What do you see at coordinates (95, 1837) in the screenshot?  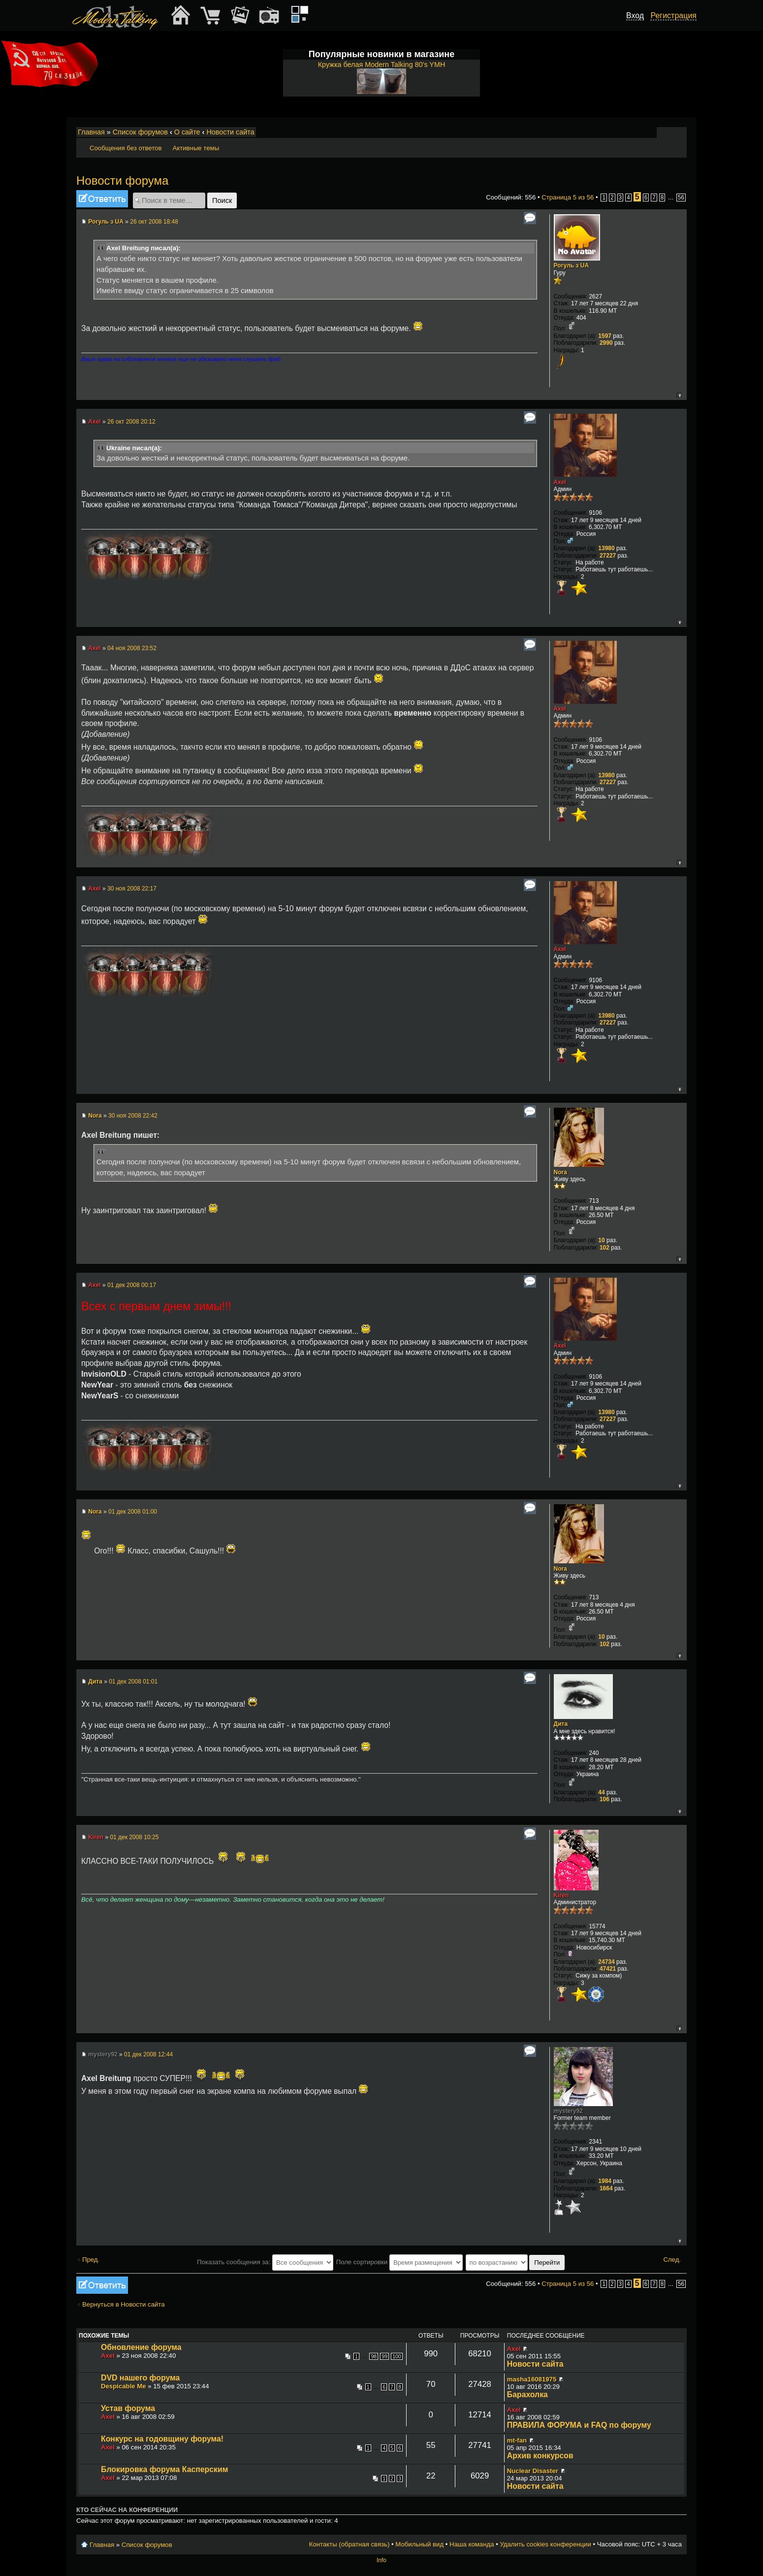 I see `Kiren` at bounding box center [95, 1837].